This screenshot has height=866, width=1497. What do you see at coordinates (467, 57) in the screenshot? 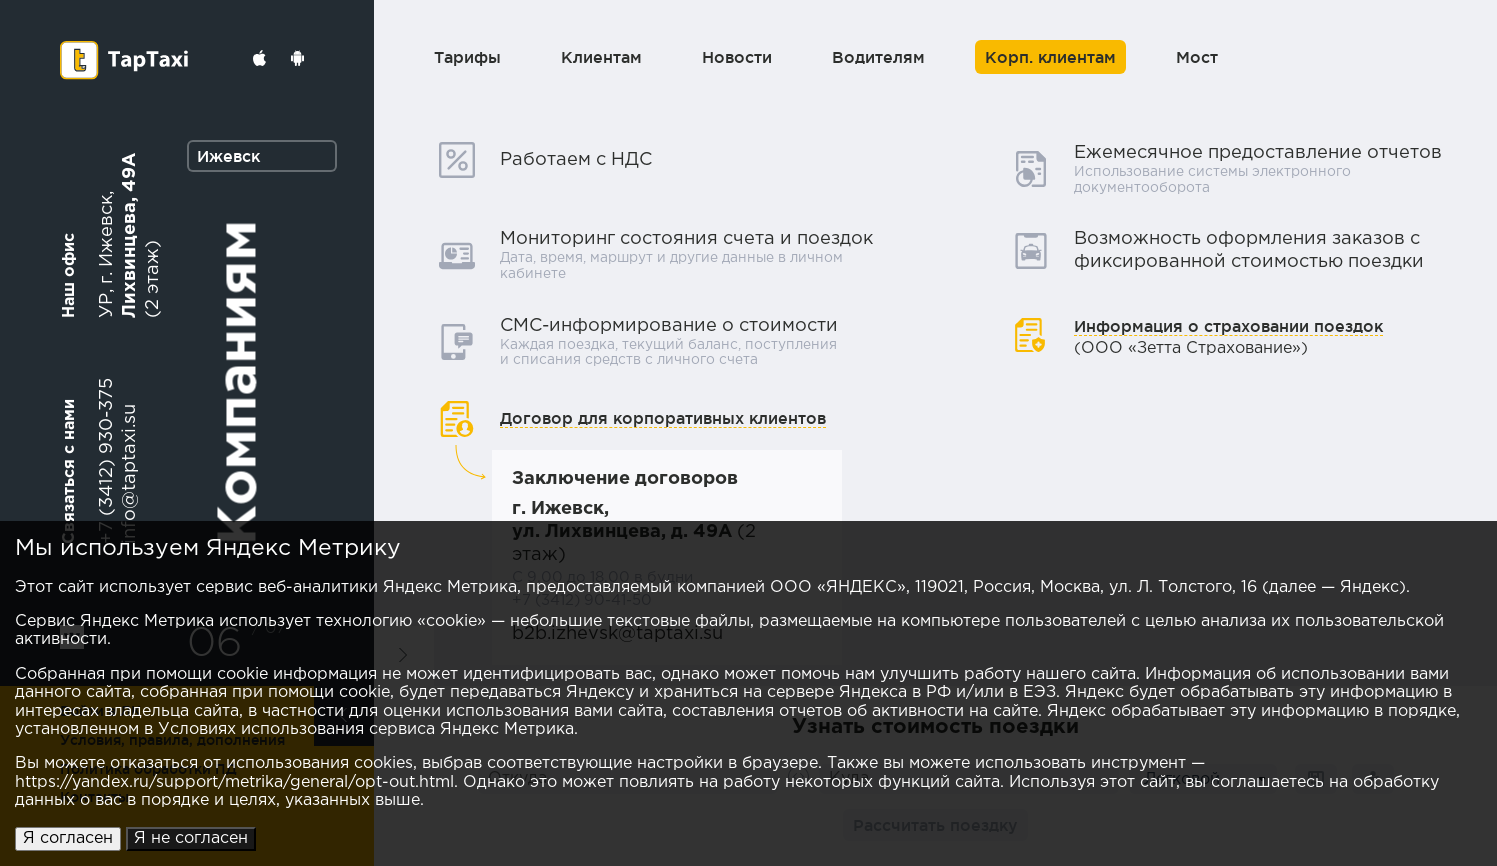
I see `Тарифы` at bounding box center [467, 57].